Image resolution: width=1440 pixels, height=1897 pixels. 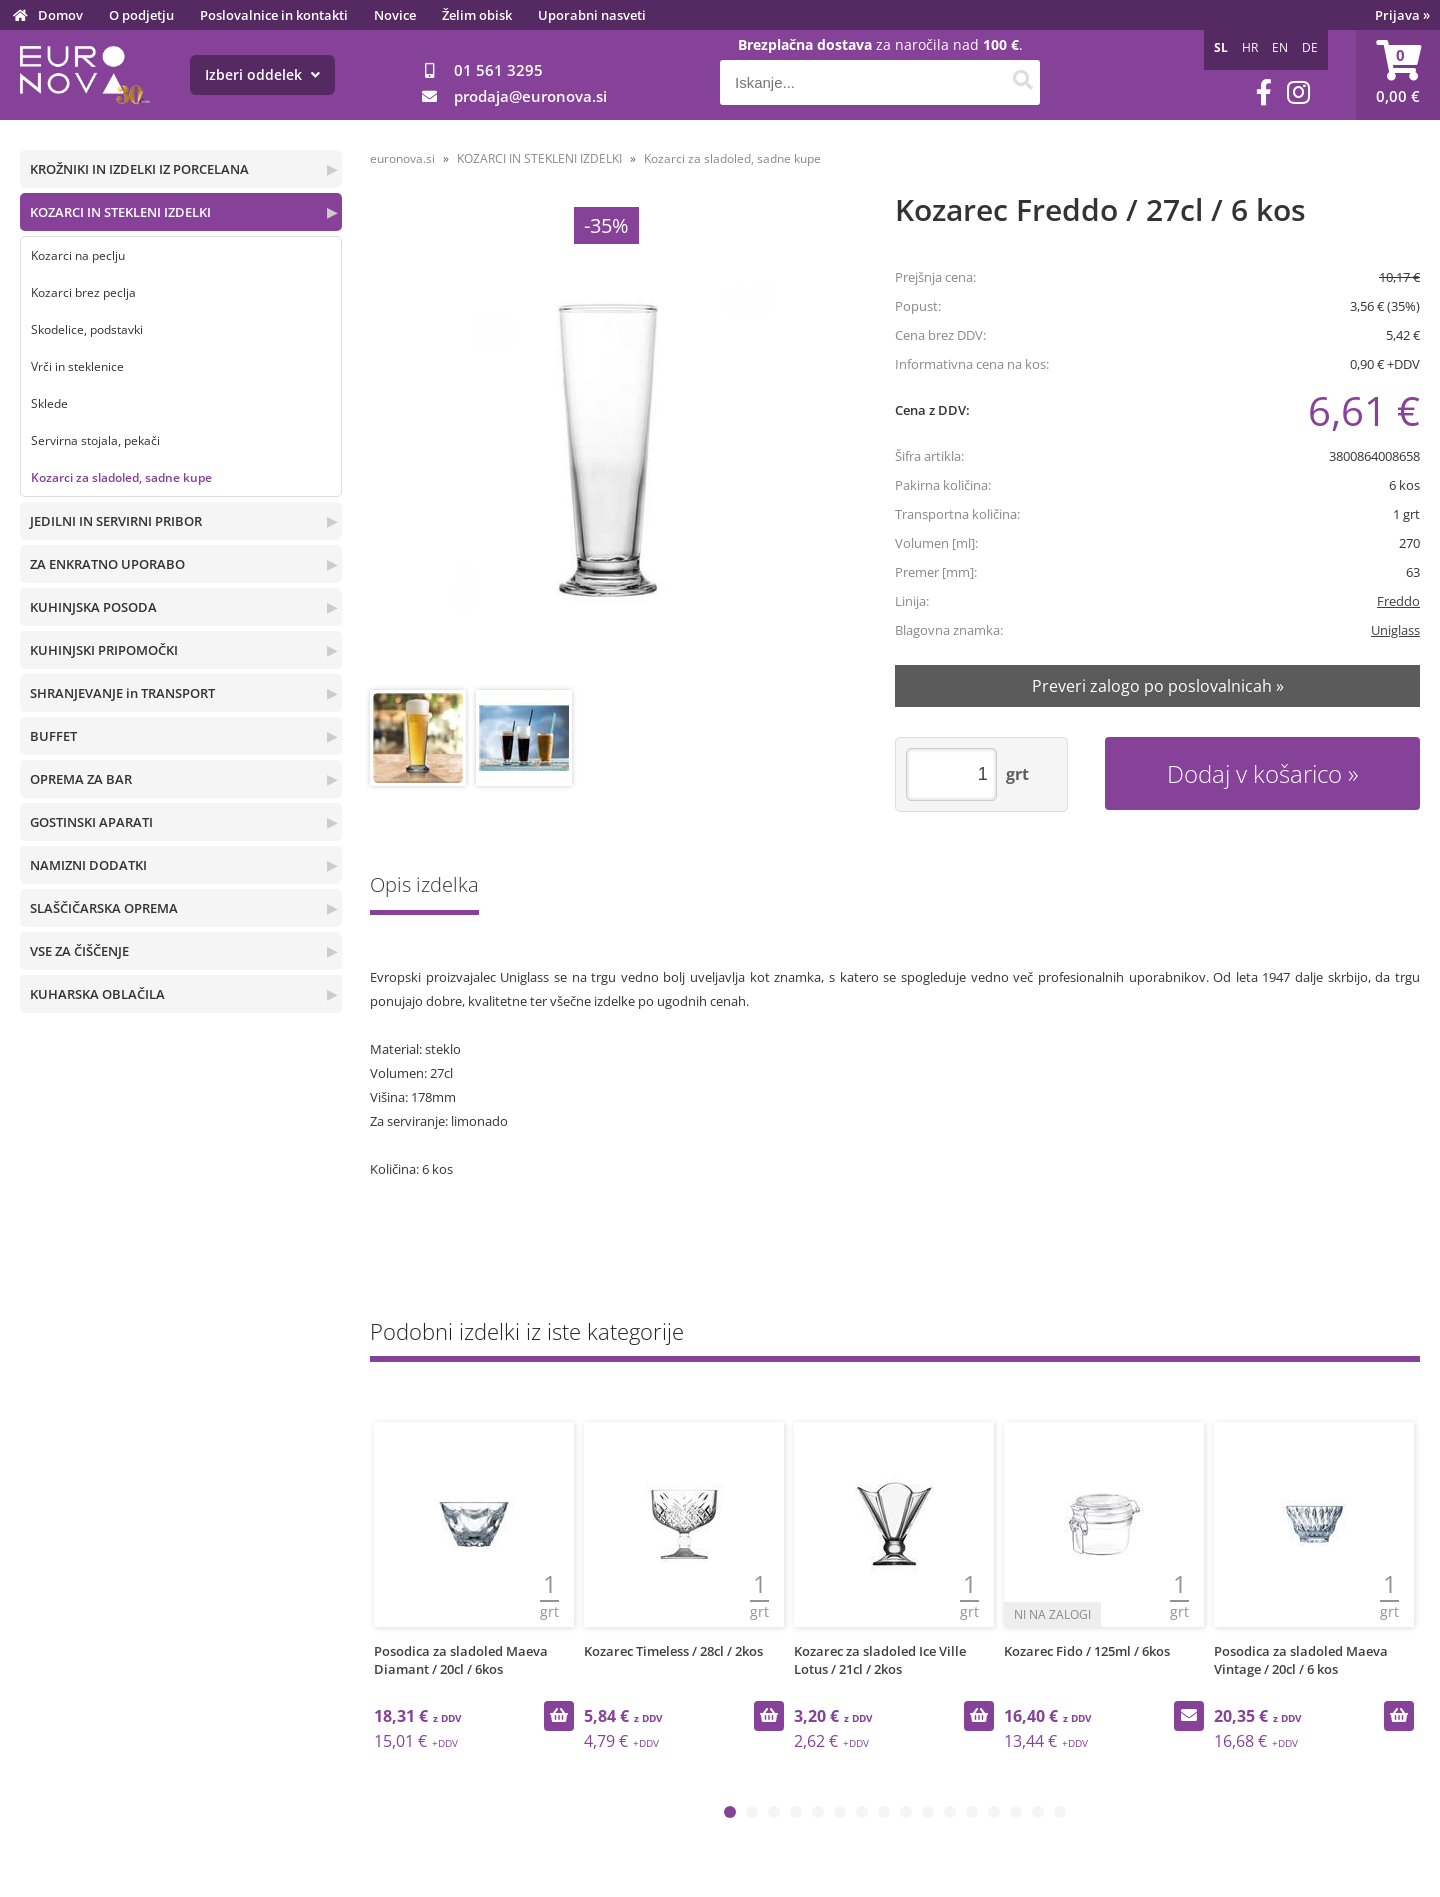 I want to click on KUHINJSKI PRIPOMOČKI, so click(x=104, y=650).